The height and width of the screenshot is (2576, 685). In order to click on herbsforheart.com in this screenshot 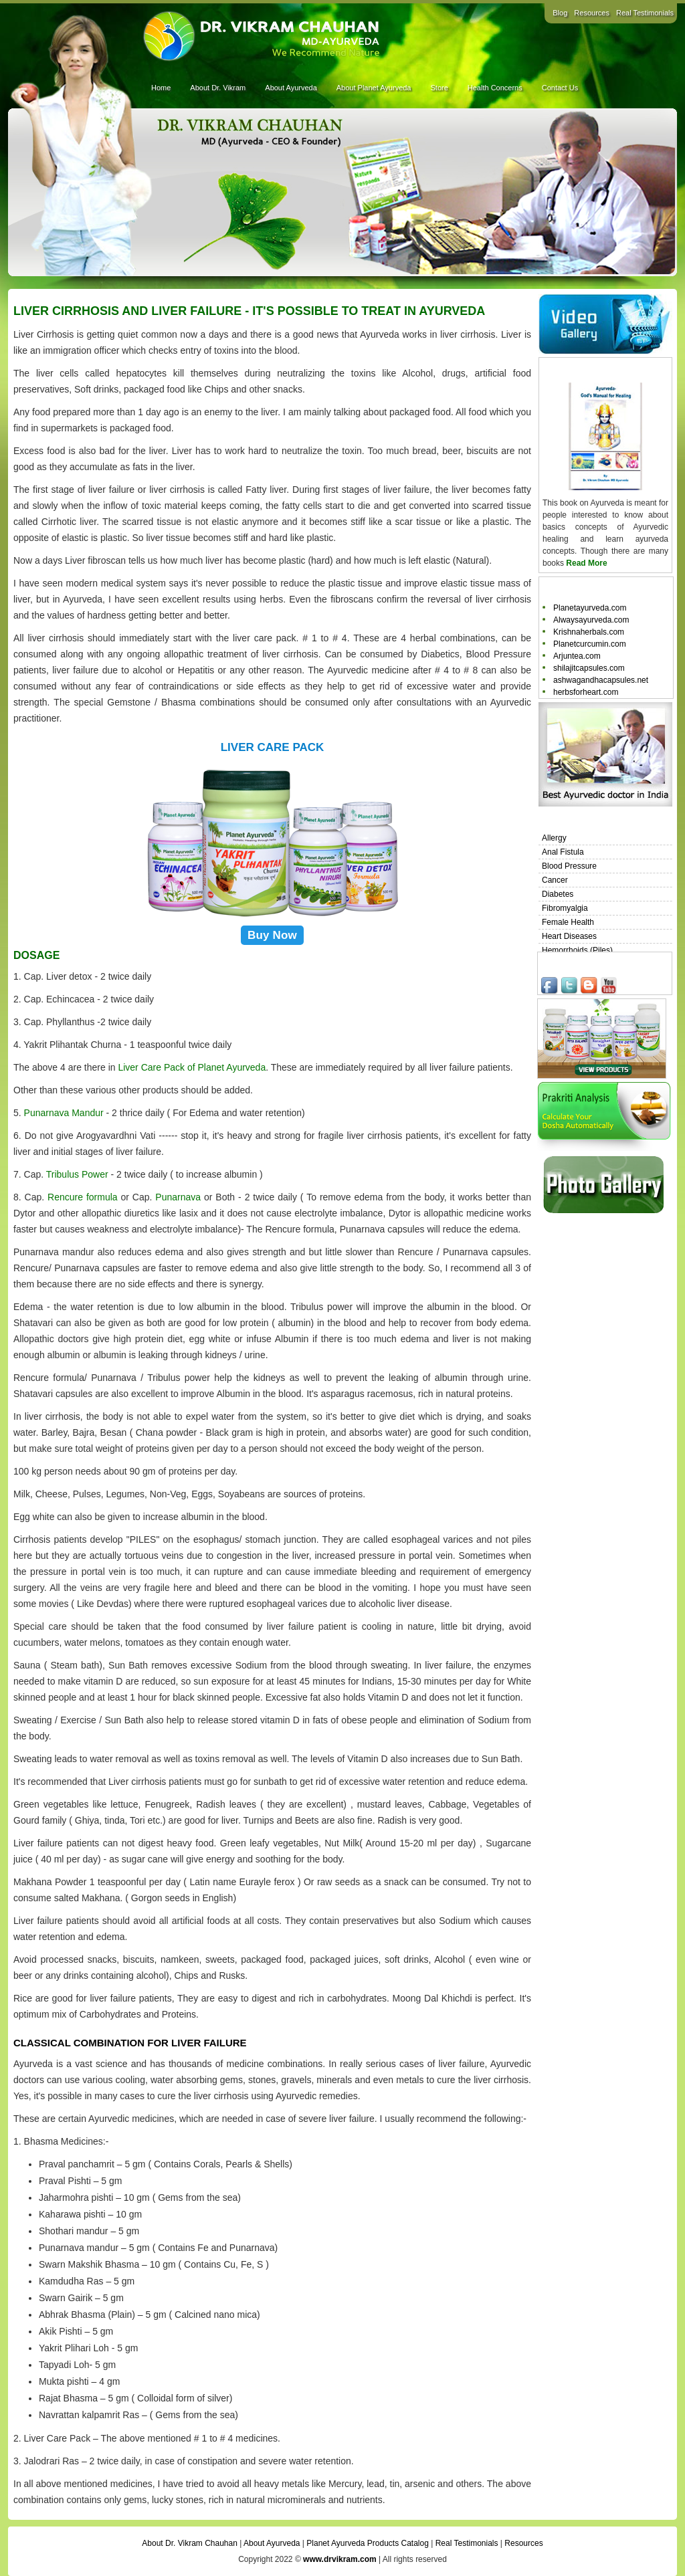, I will do `click(585, 692)`.